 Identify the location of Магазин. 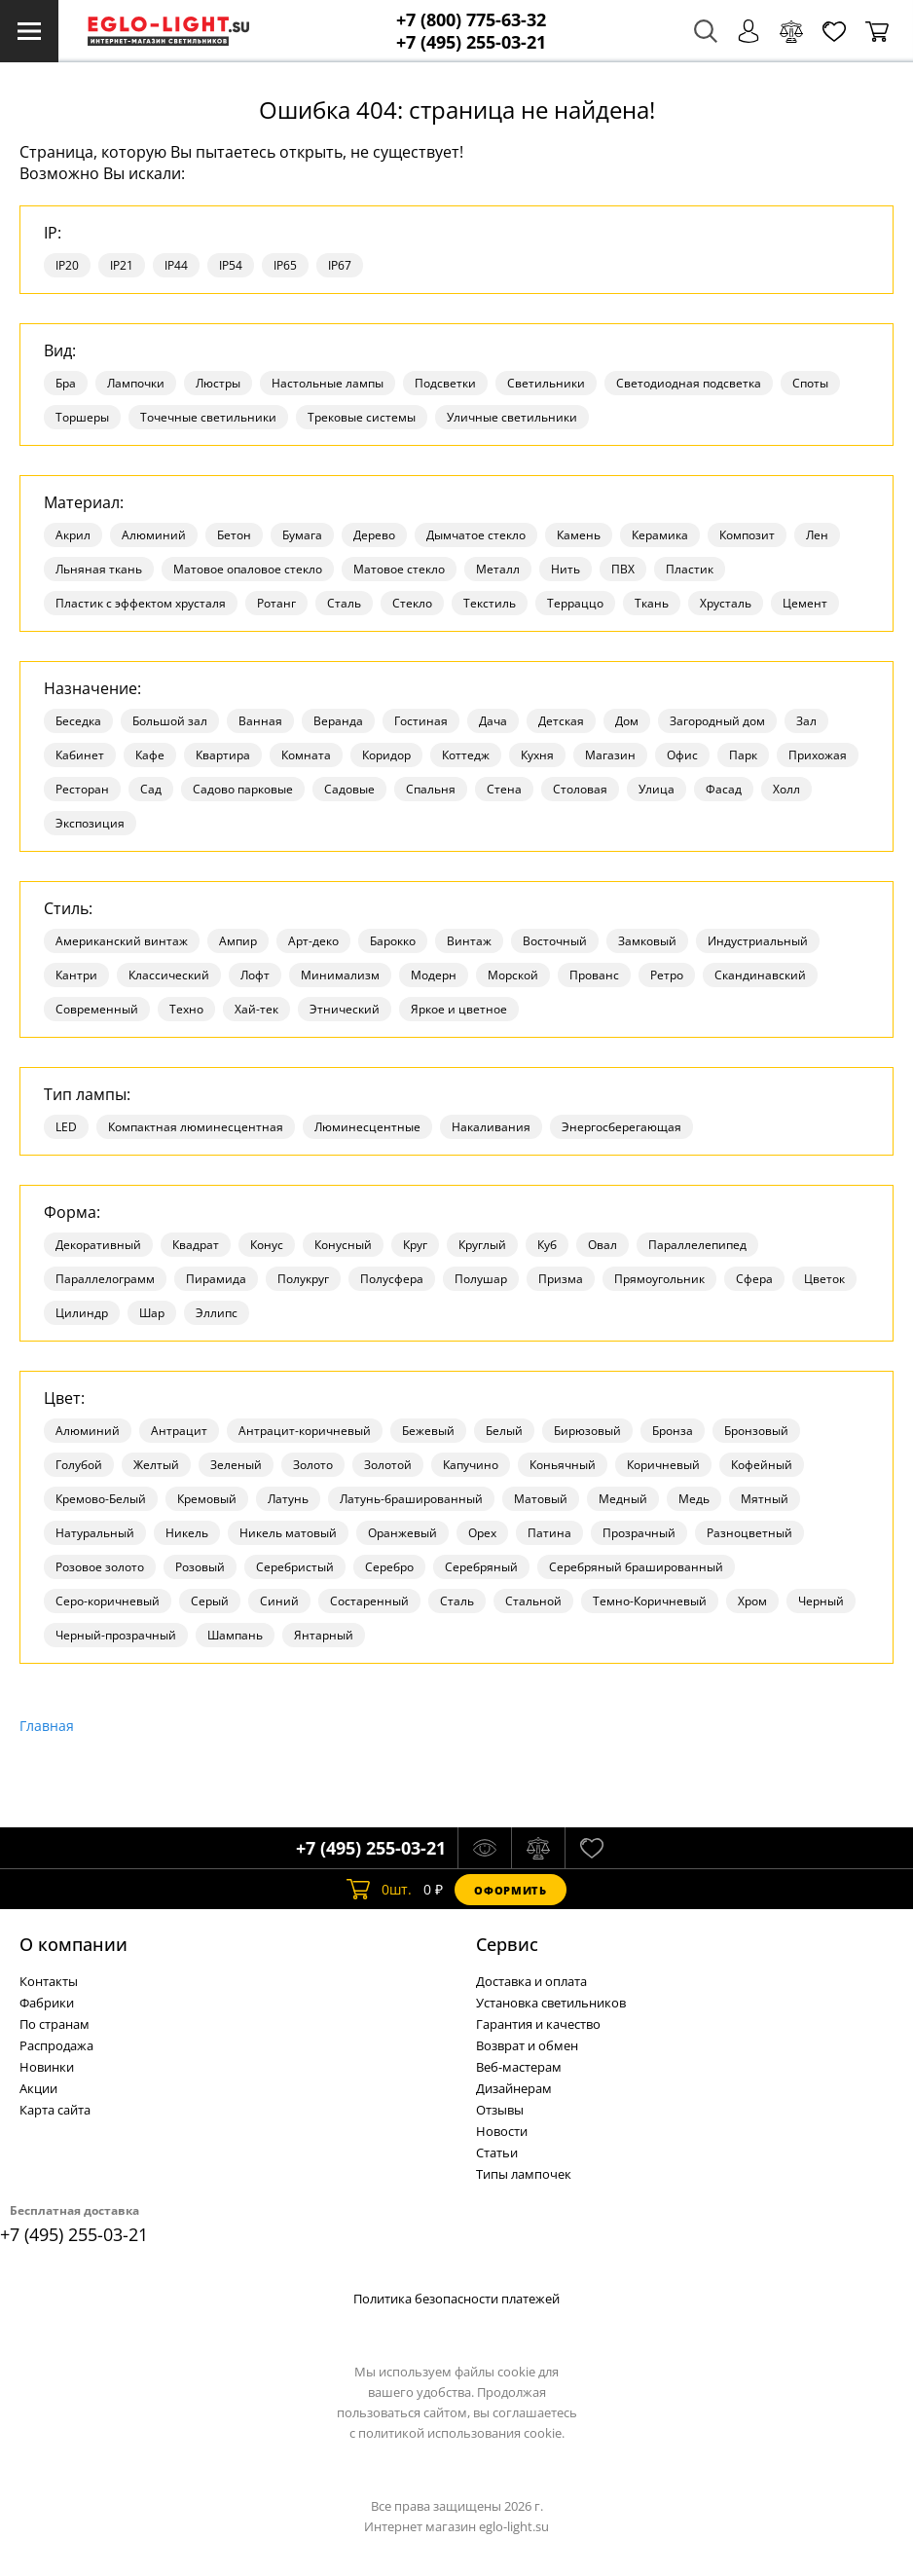
(610, 755).